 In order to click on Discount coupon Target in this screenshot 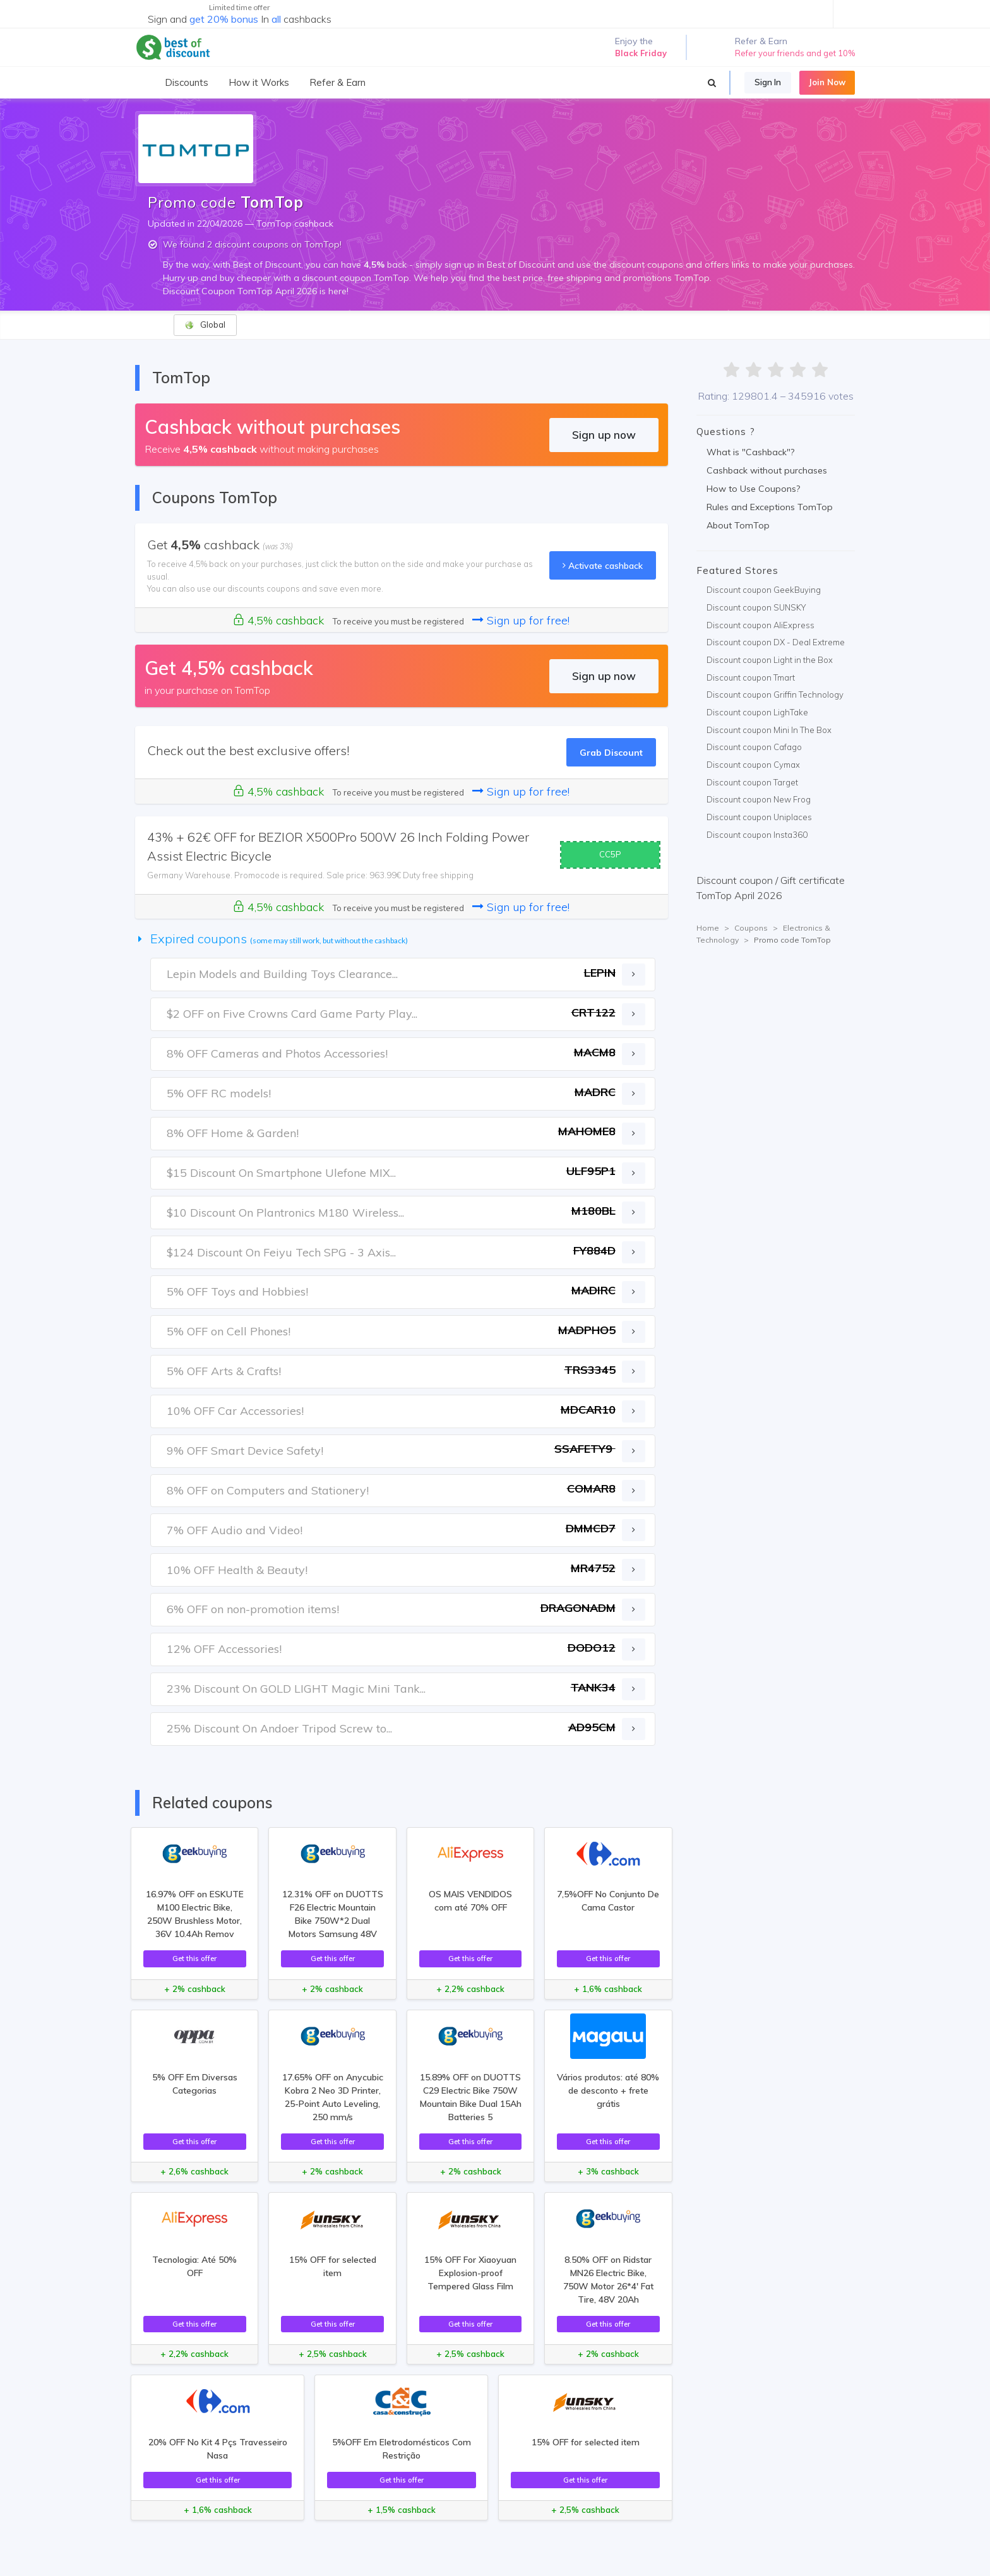, I will do `click(752, 782)`.